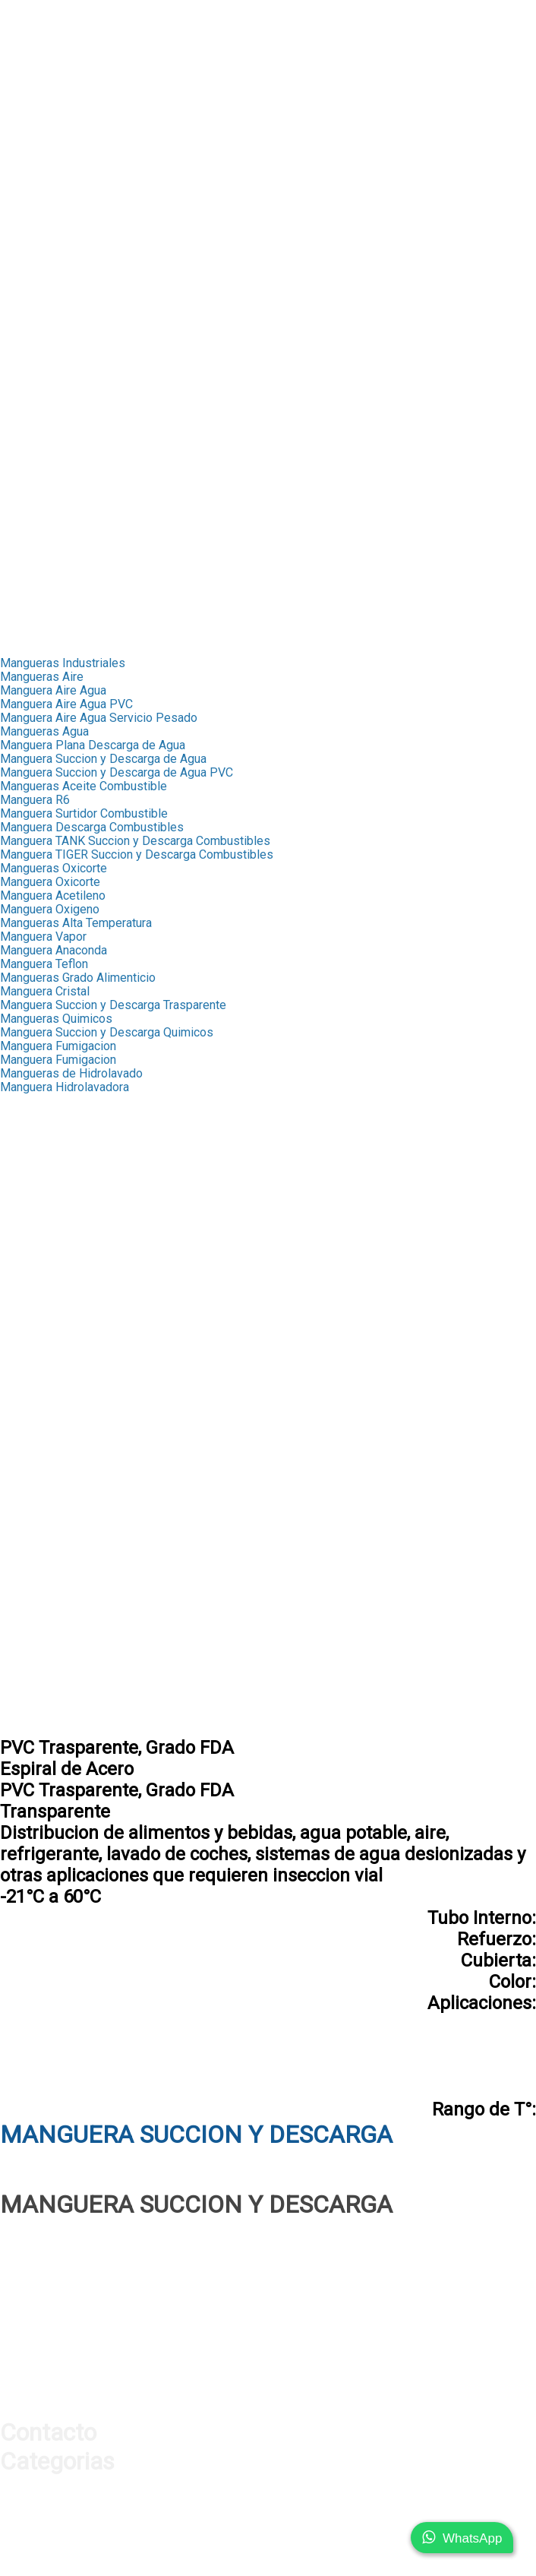 Image resolution: width=536 pixels, height=2576 pixels. Describe the element at coordinates (62, 1251) in the screenshot. I see `Union Manguera Bronce` at that location.